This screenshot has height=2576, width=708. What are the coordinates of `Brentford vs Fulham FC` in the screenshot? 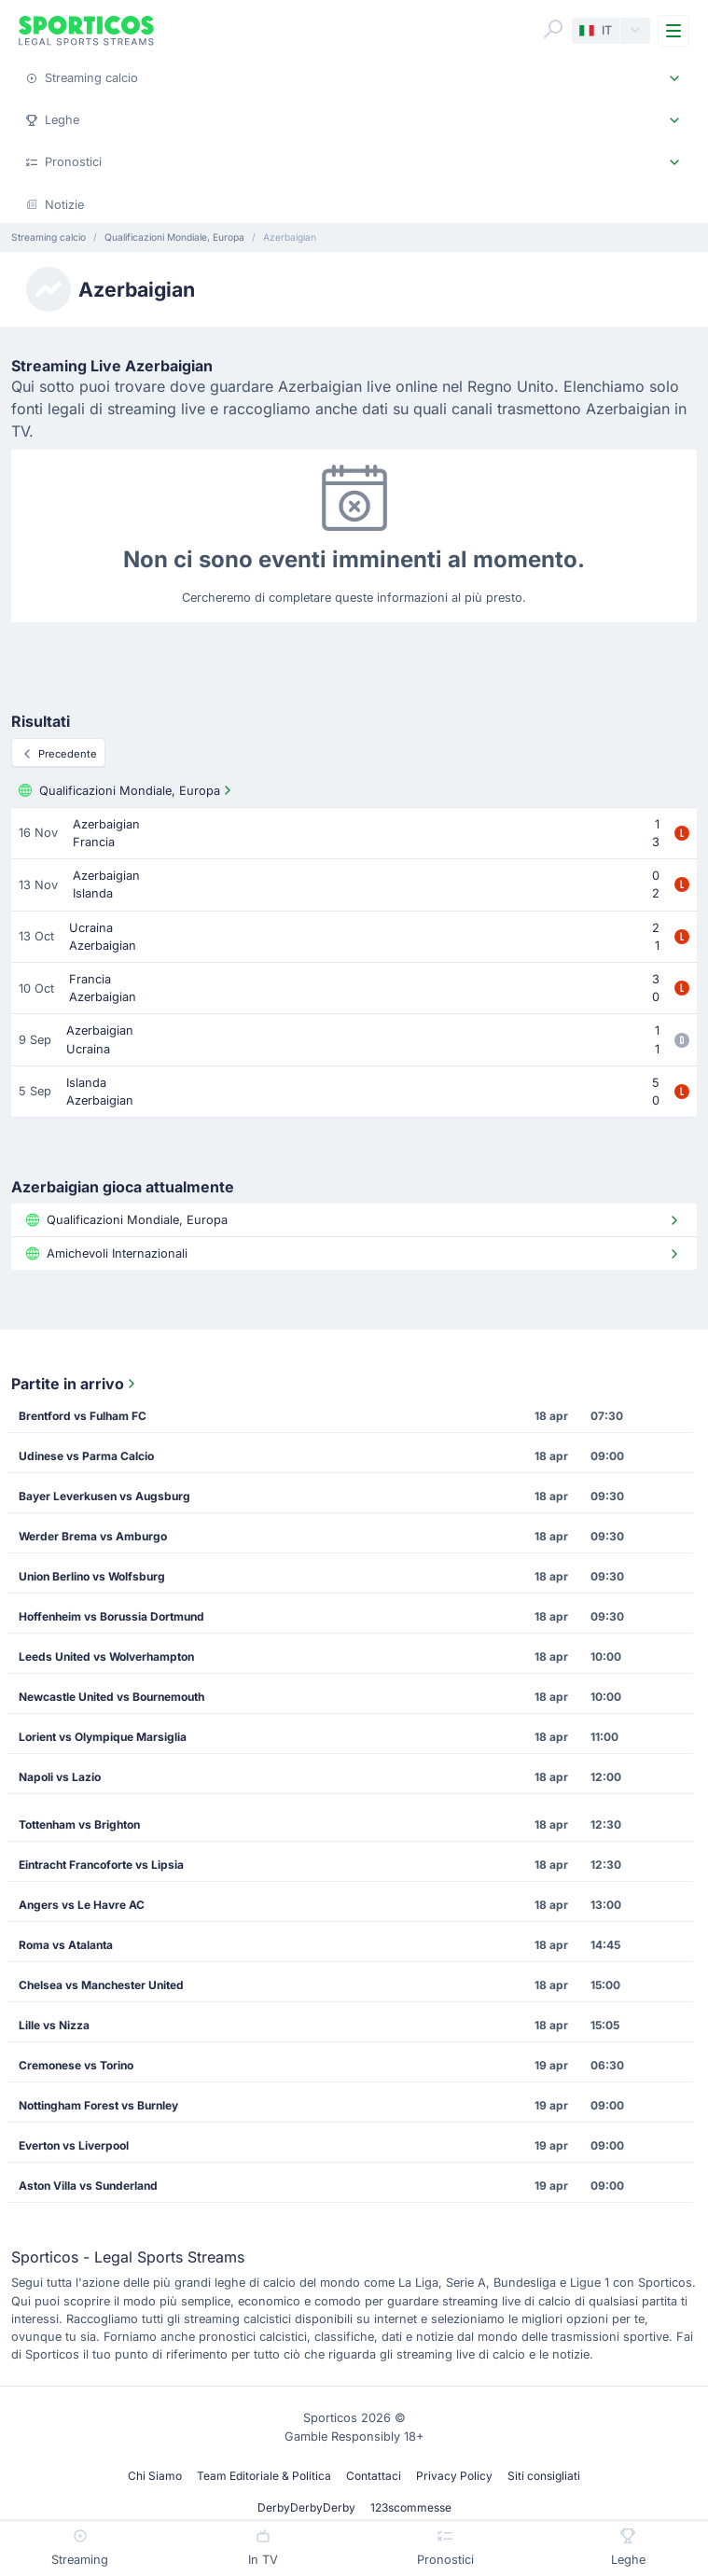 It's located at (82, 1416).